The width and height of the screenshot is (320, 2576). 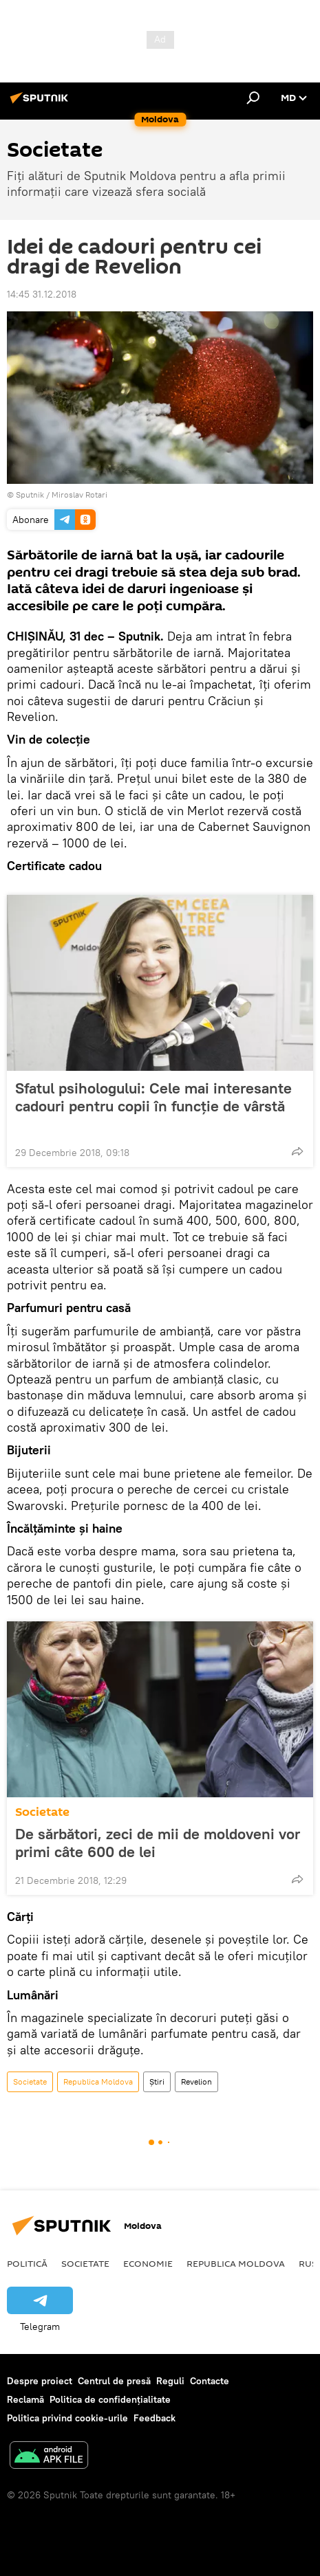 What do you see at coordinates (41, 294) in the screenshot?
I see `14:45 31.12.2018` at bounding box center [41, 294].